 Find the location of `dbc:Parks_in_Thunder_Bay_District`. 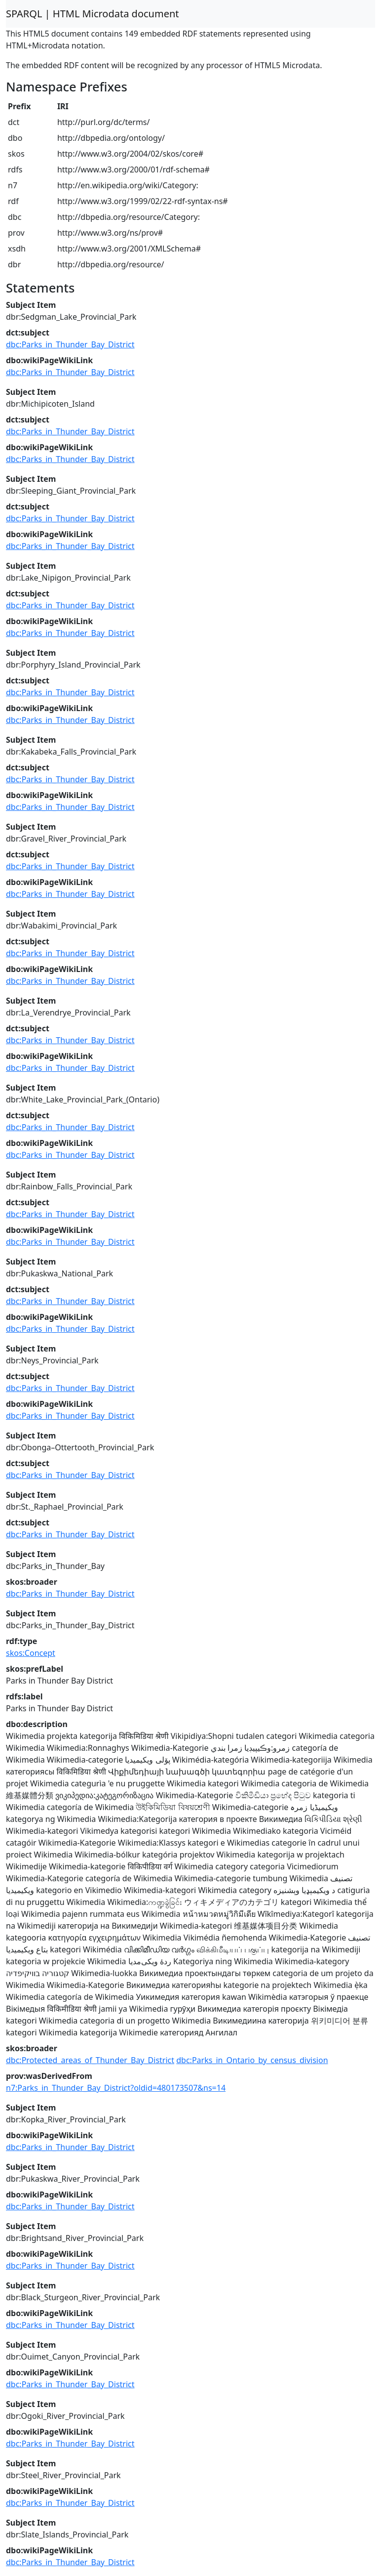

dbc:Parks_in_Thunder_Bay_District is located at coordinates (70, 344).